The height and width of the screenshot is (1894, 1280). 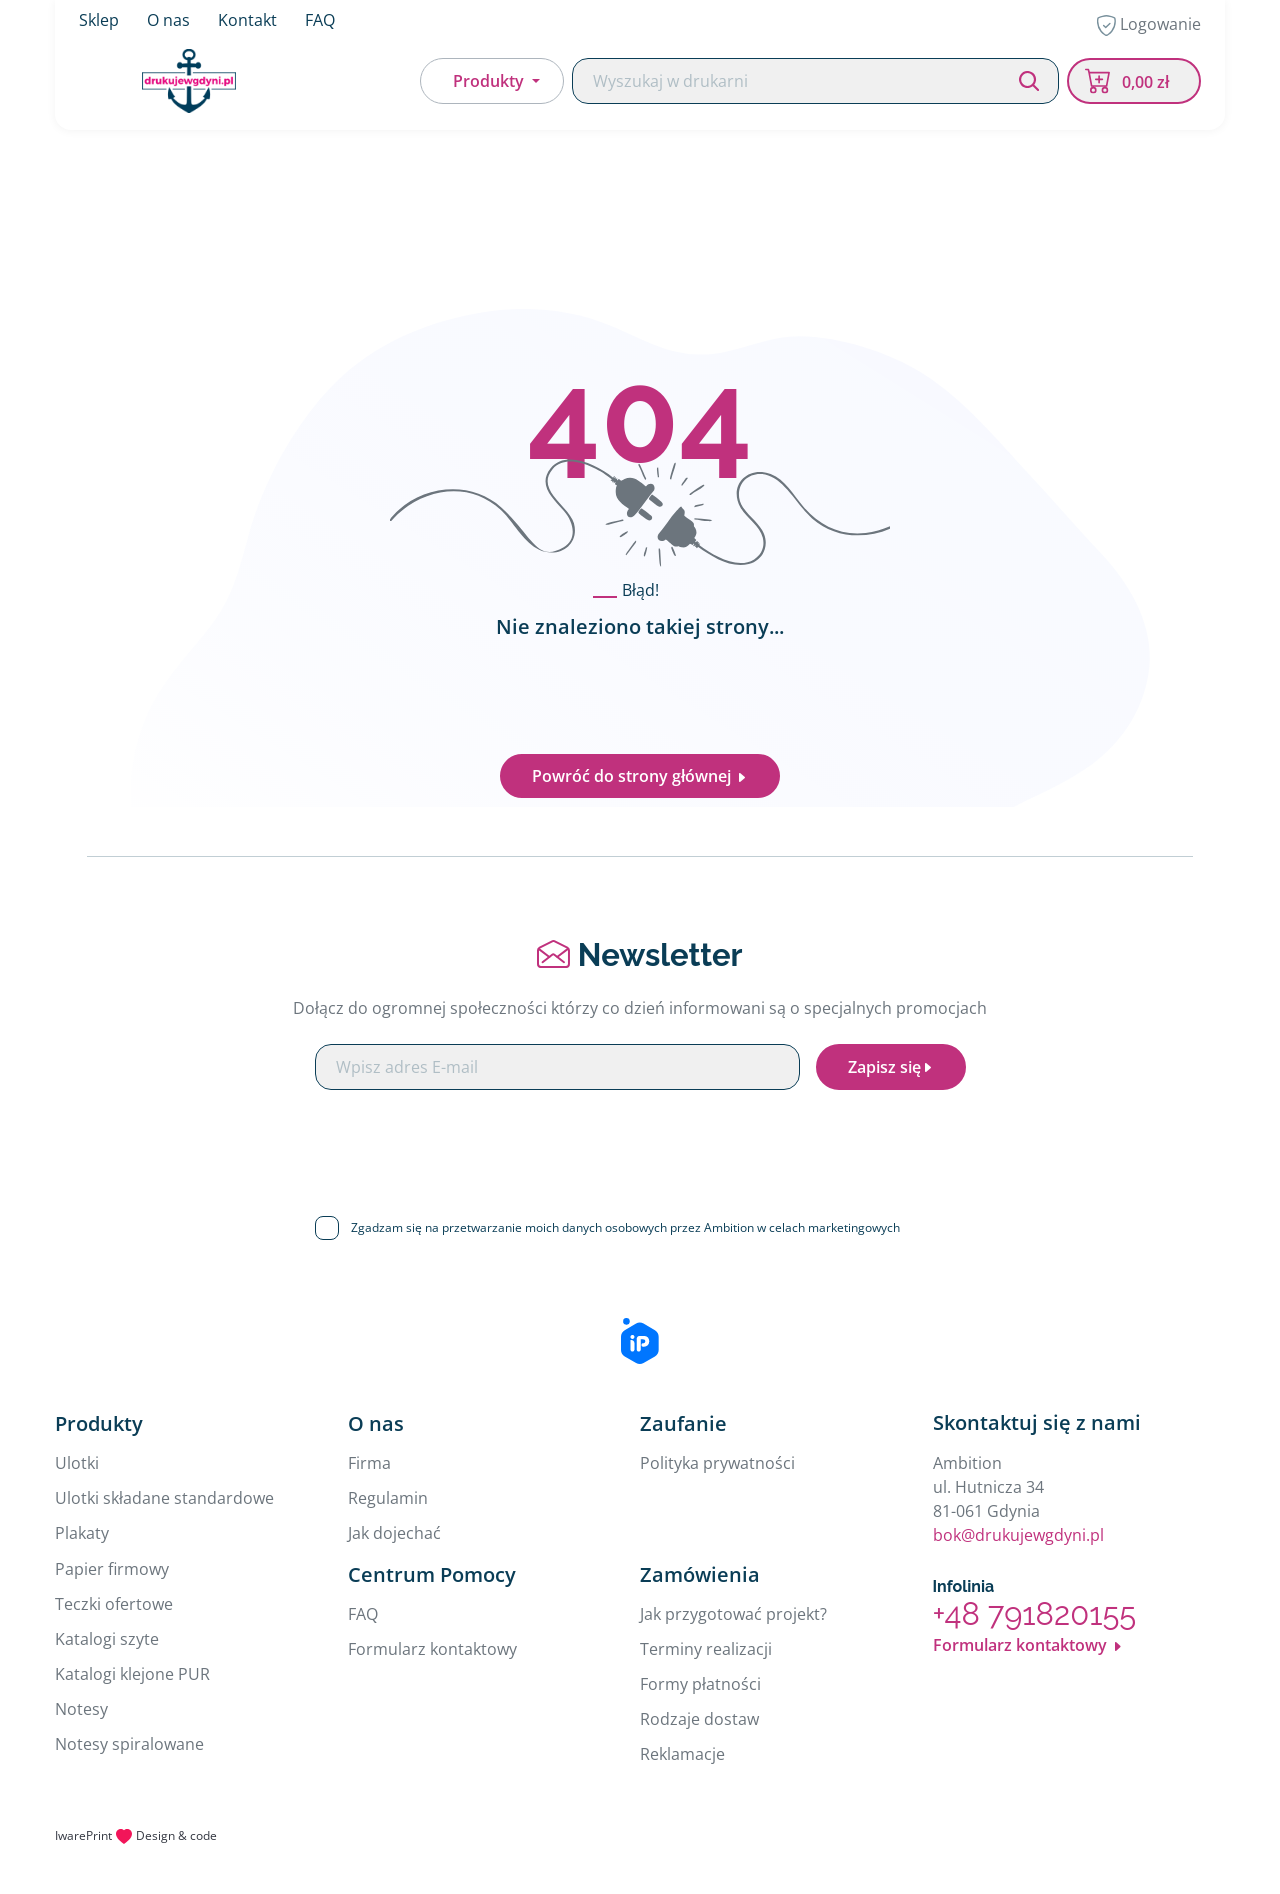 What do you see at coordinates (168, 20) in the screenshot?
I see `O nas` at bounding box center [168, 20].